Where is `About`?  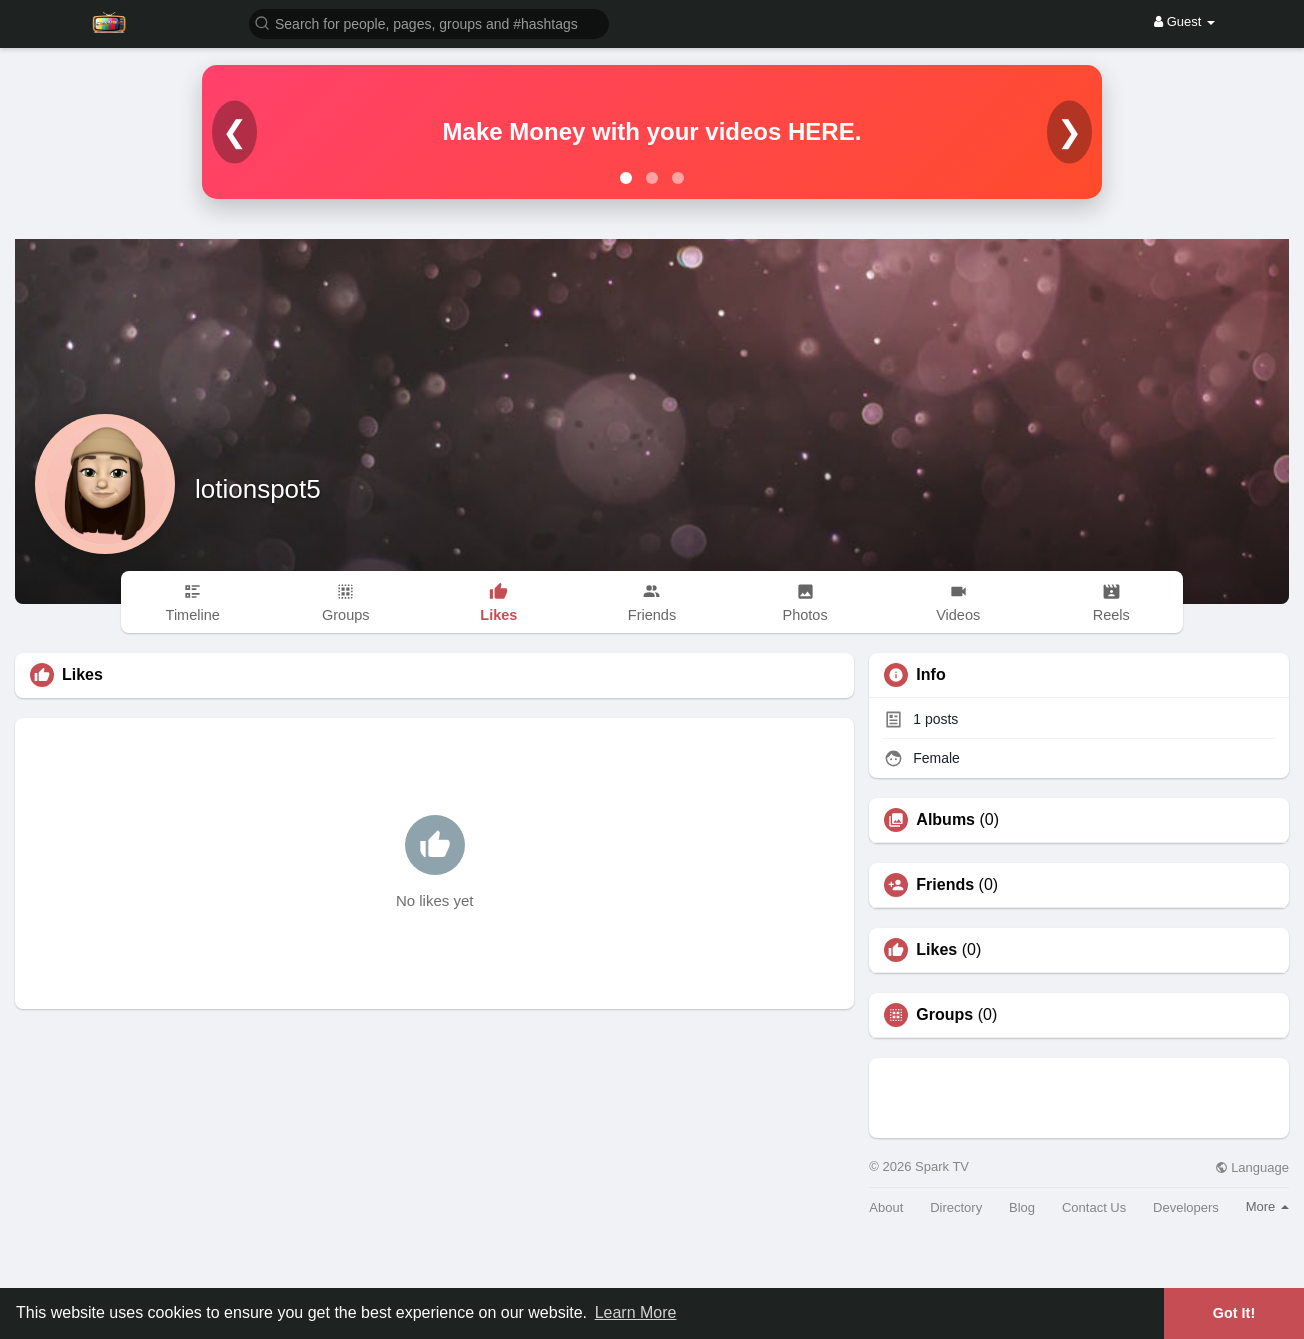
About is located at coordinates (886, 1207).